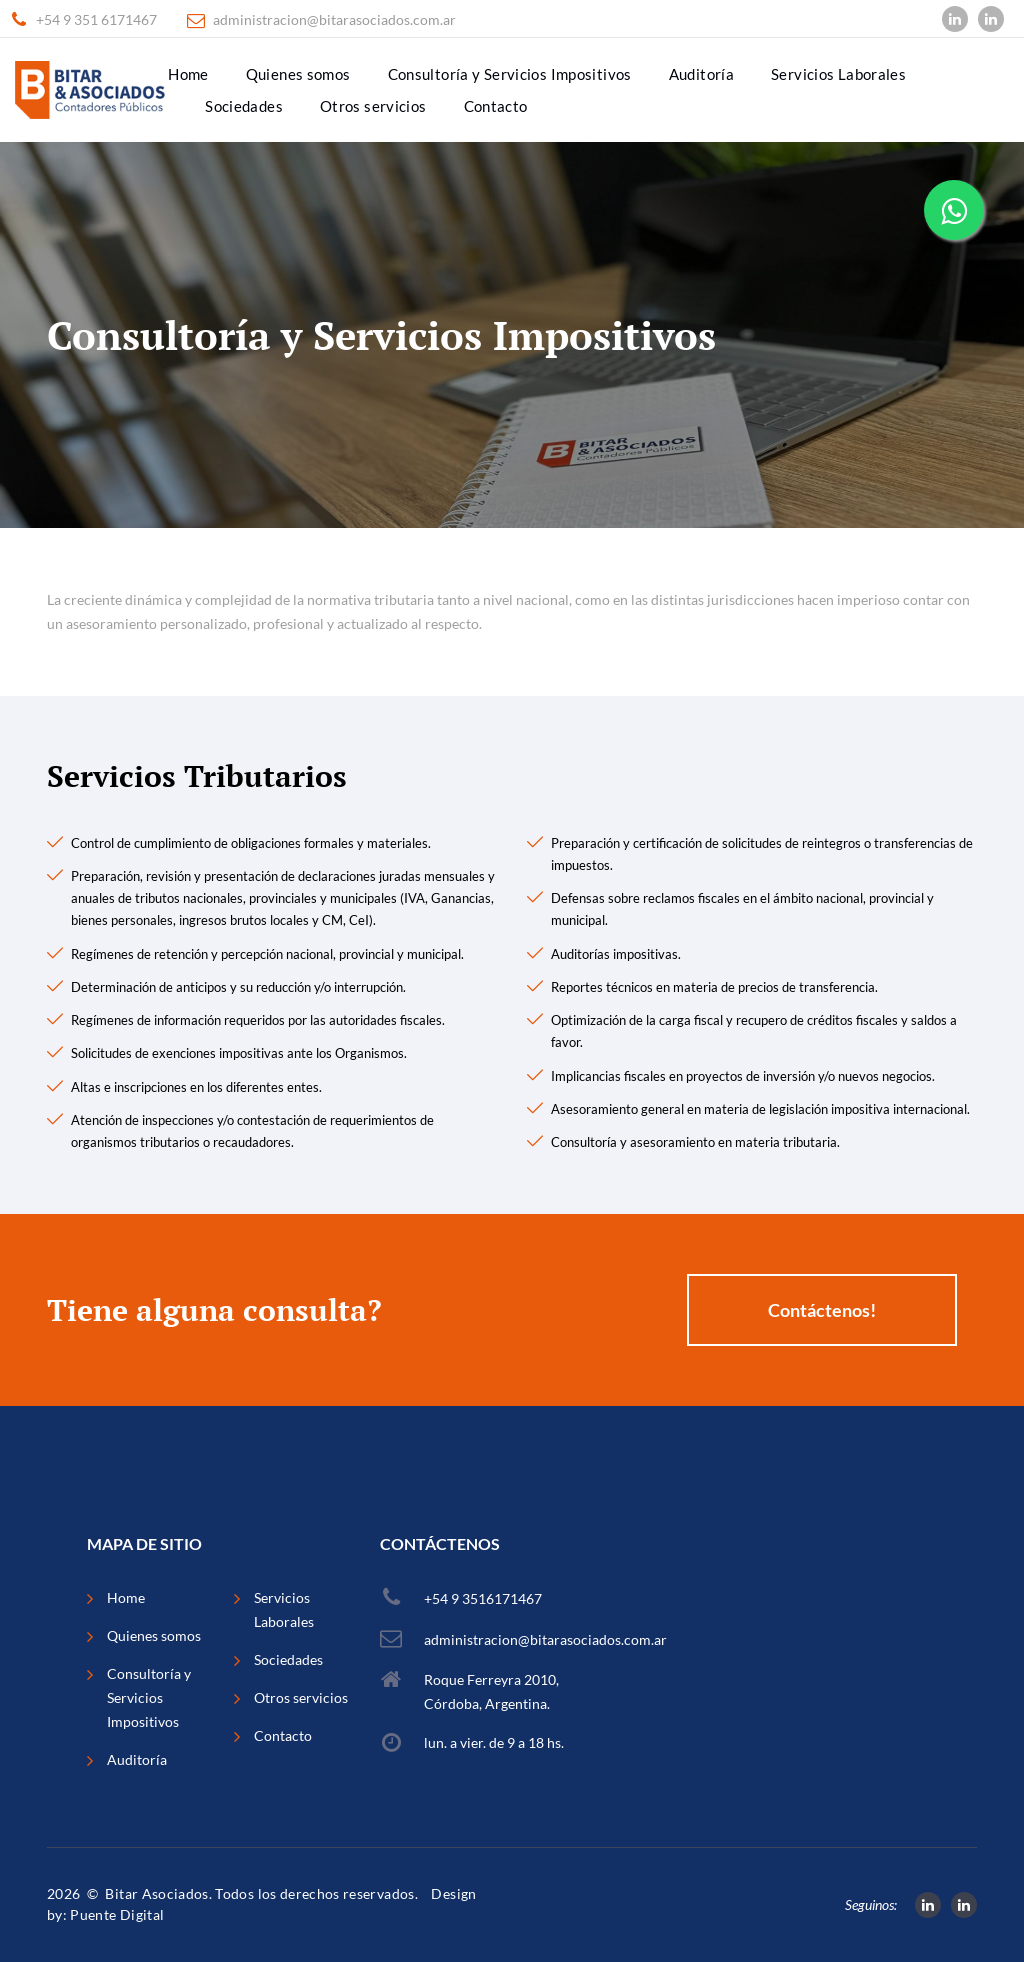  I want to click on lun. a vier. de 9 a 18 hs., so click(494, 1742).